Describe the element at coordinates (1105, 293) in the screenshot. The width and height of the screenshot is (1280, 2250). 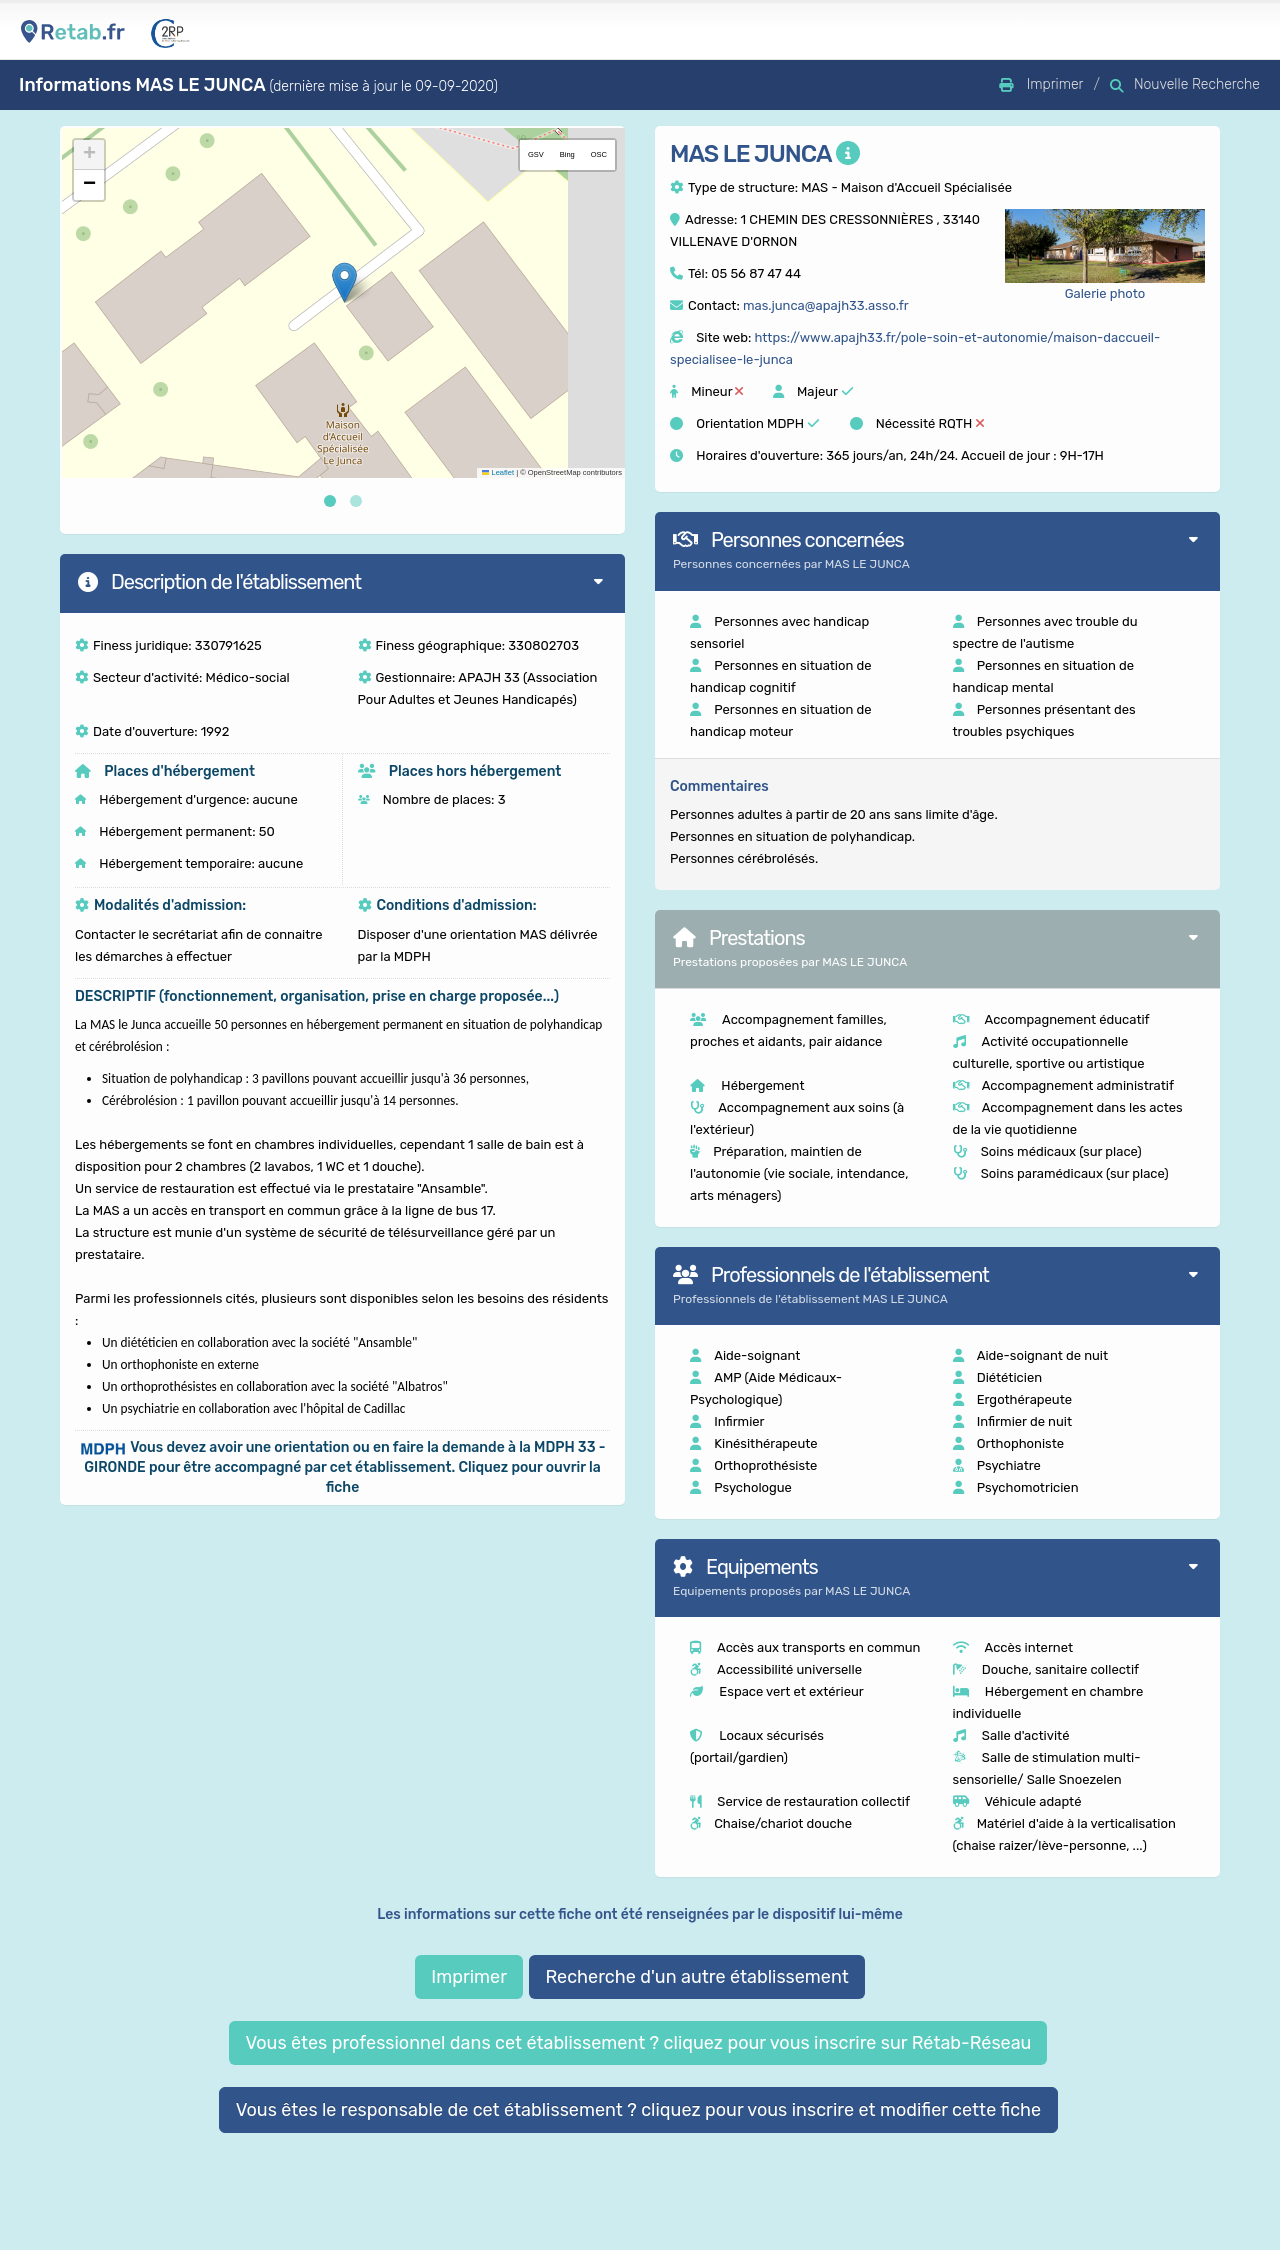
I see `Galerie photo` at that location.